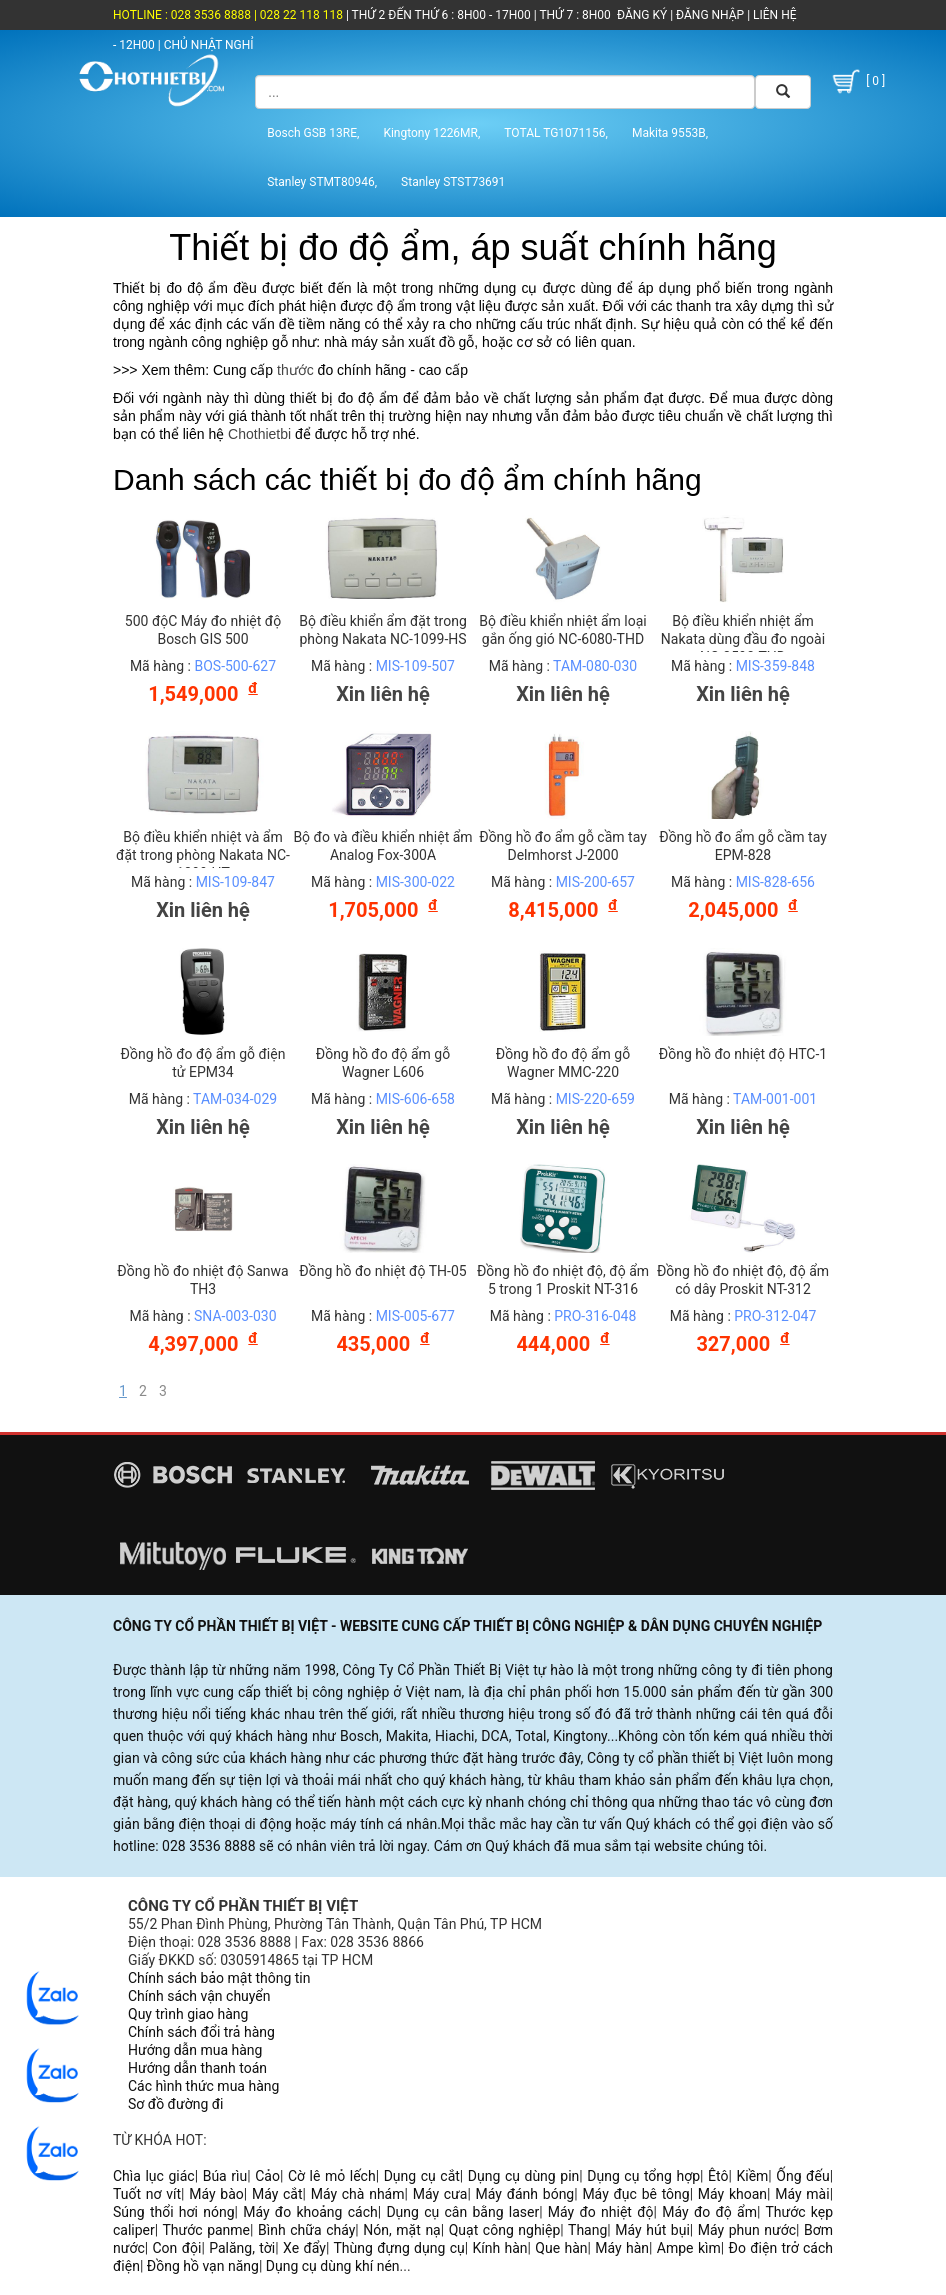 Image resolution: width=946 pixels, height=2295 pixels. What do you see at coordinates (747, 2230) in the screenshot?
I see `Máy phun nước` at bounding box center [747, 2230].